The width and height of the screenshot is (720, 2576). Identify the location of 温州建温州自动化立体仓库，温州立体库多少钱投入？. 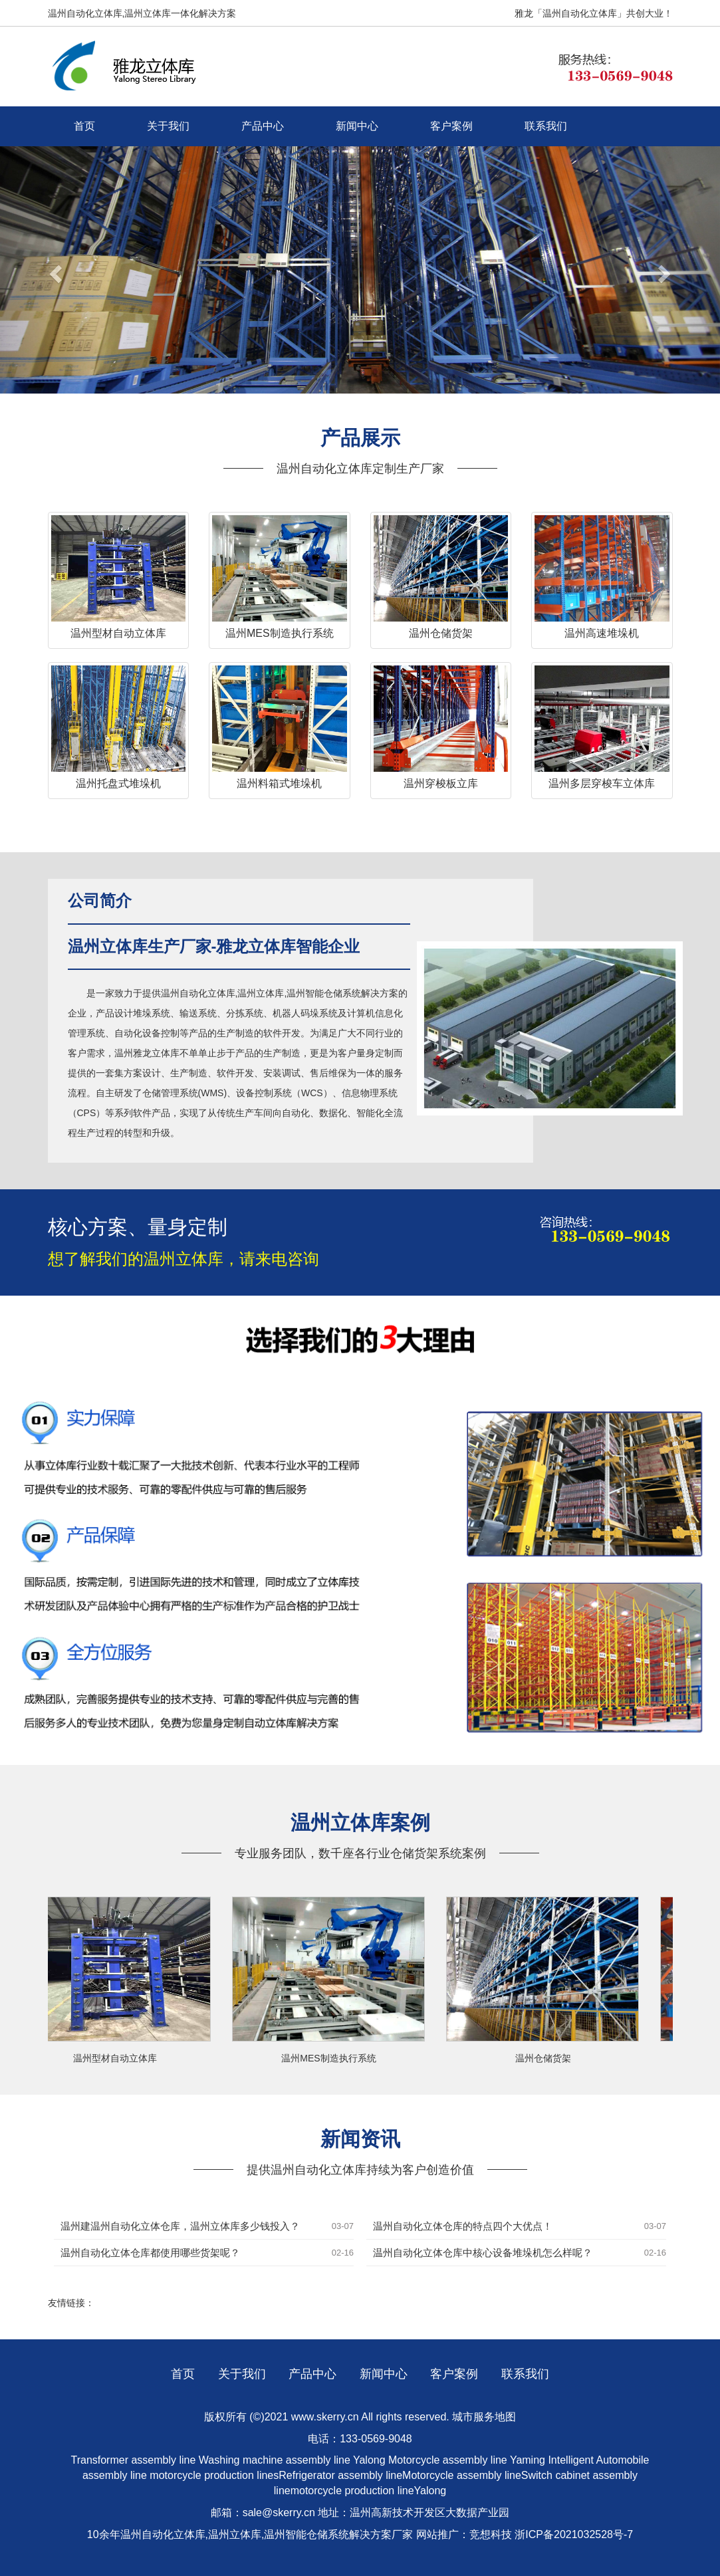
(180, 2226).